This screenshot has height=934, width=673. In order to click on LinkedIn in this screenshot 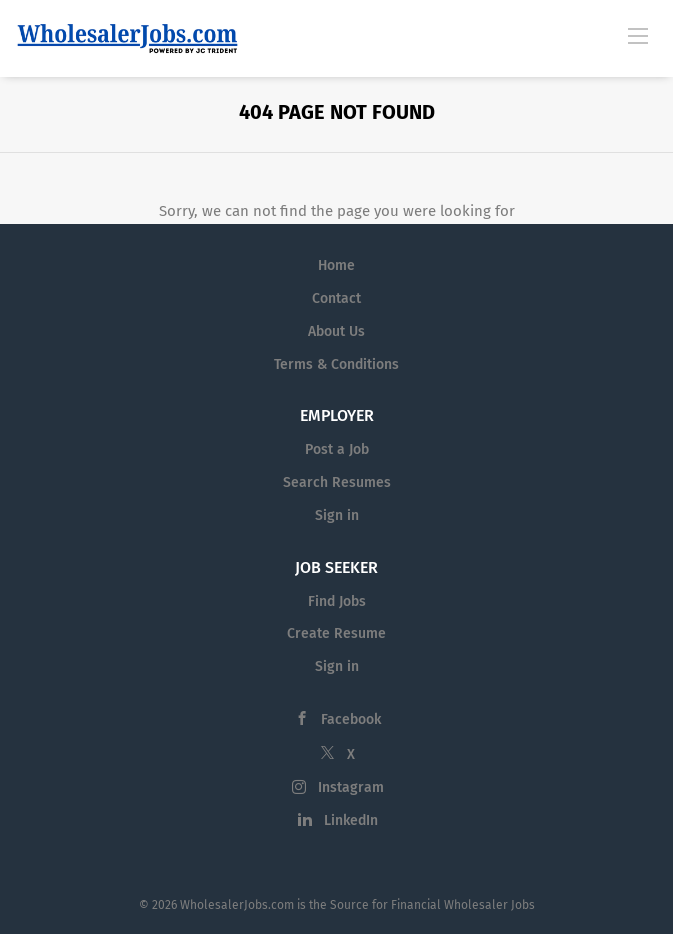, I will do `click(351, 820)`.